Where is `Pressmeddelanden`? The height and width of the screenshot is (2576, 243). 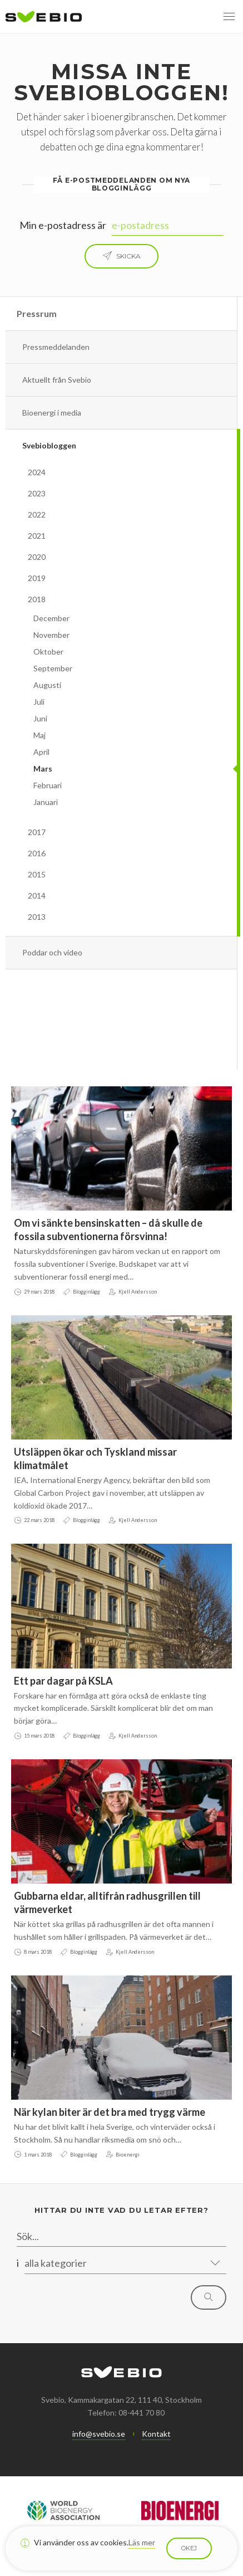 Pressmeddelanden is located at coordinates (56, 347).